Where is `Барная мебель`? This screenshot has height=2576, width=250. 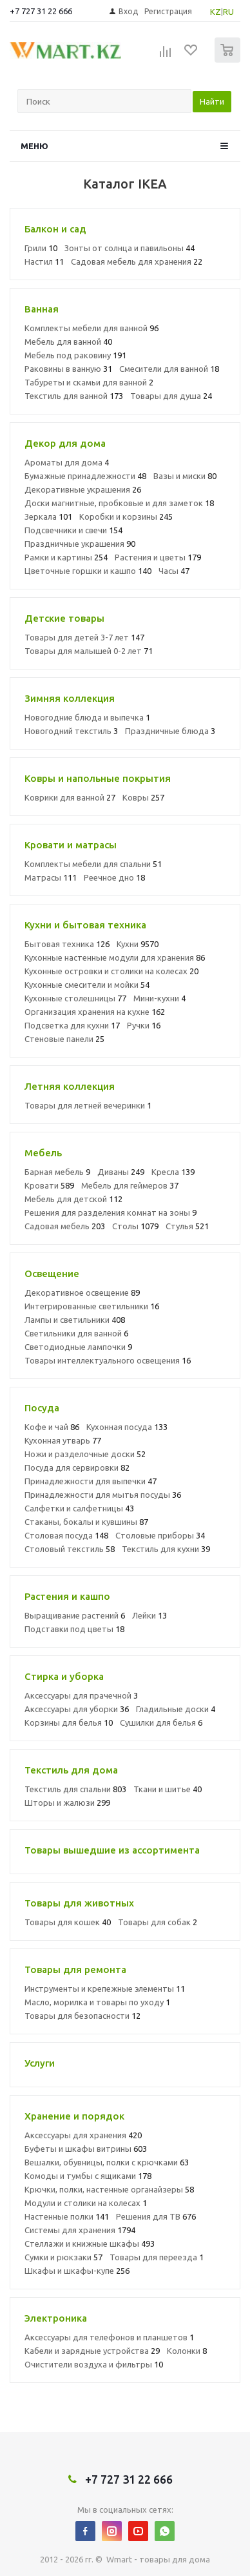
Барная мебель is located at coordinates (57, 1171).